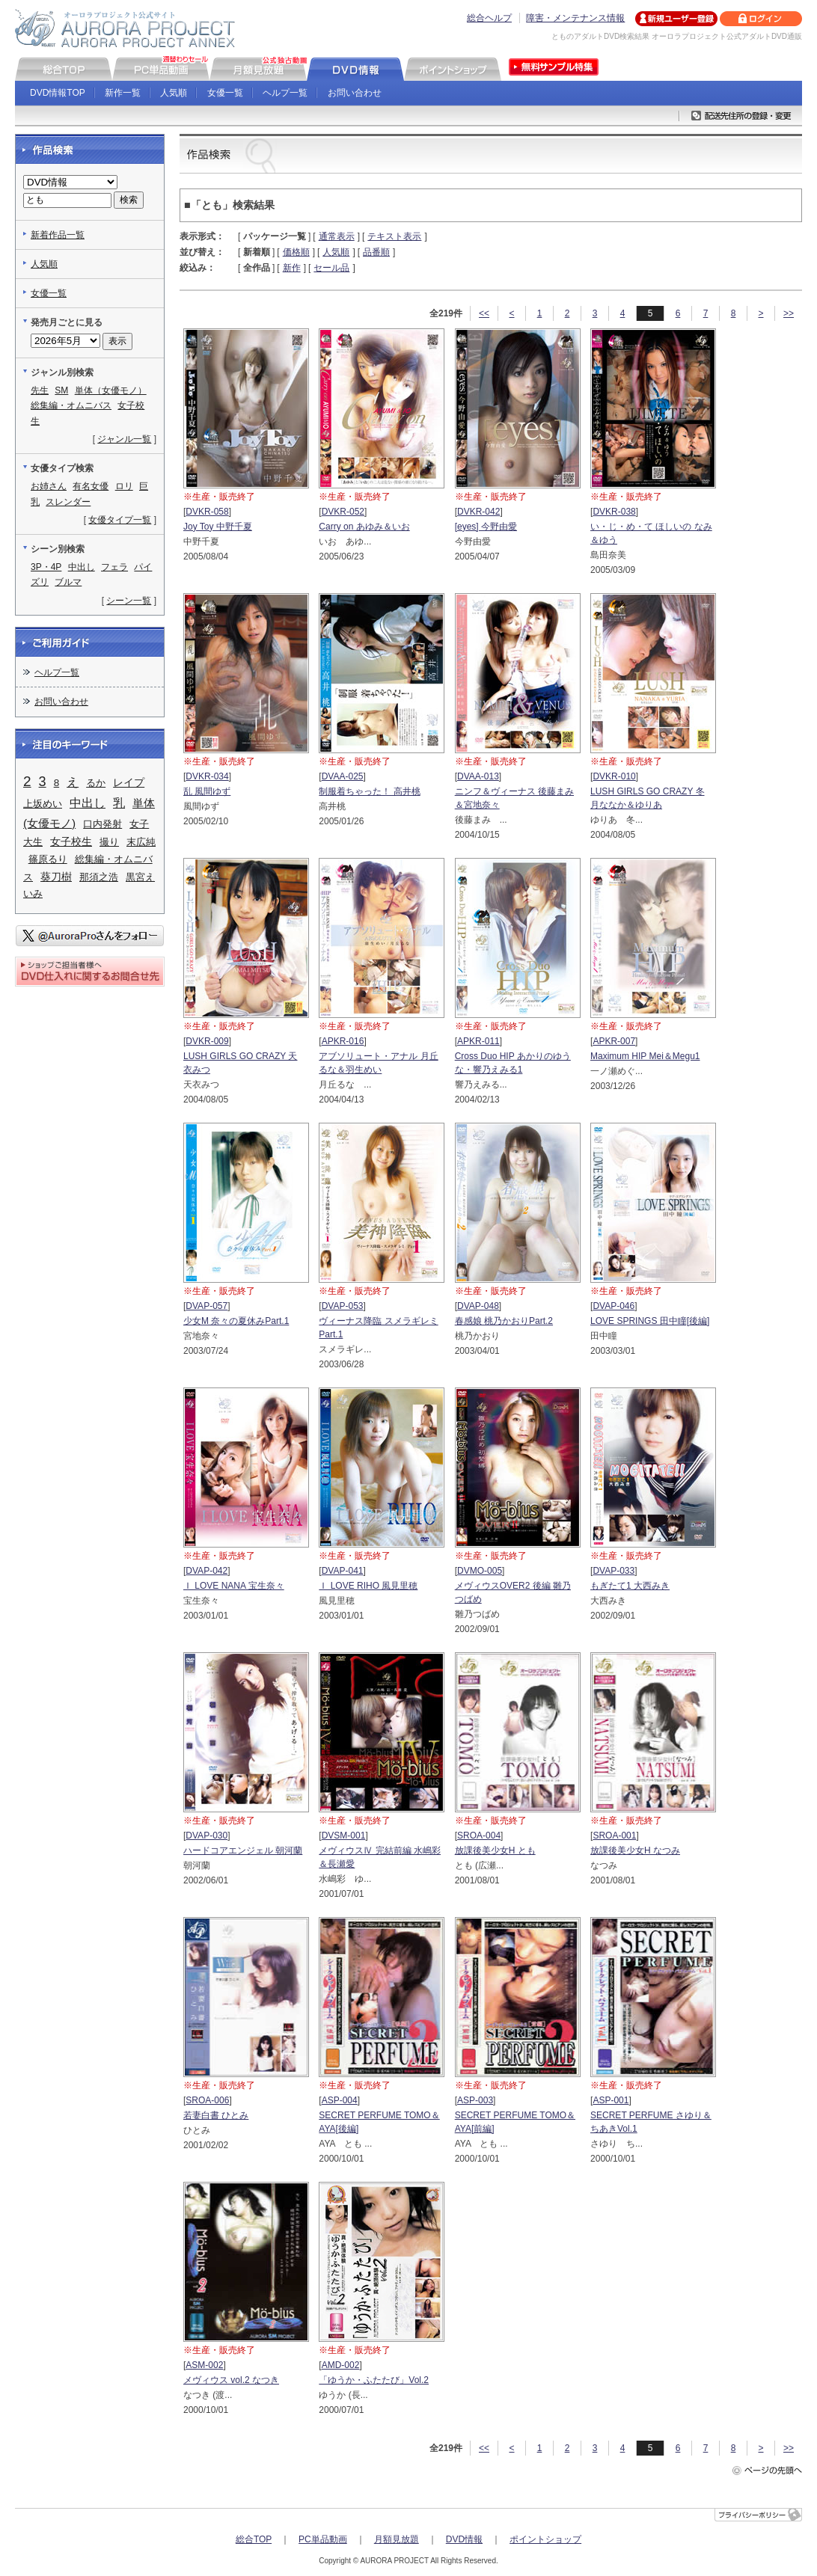  Describe the element at coordinates (102, 823) in the screenshot. I see `口内発射` at that location.